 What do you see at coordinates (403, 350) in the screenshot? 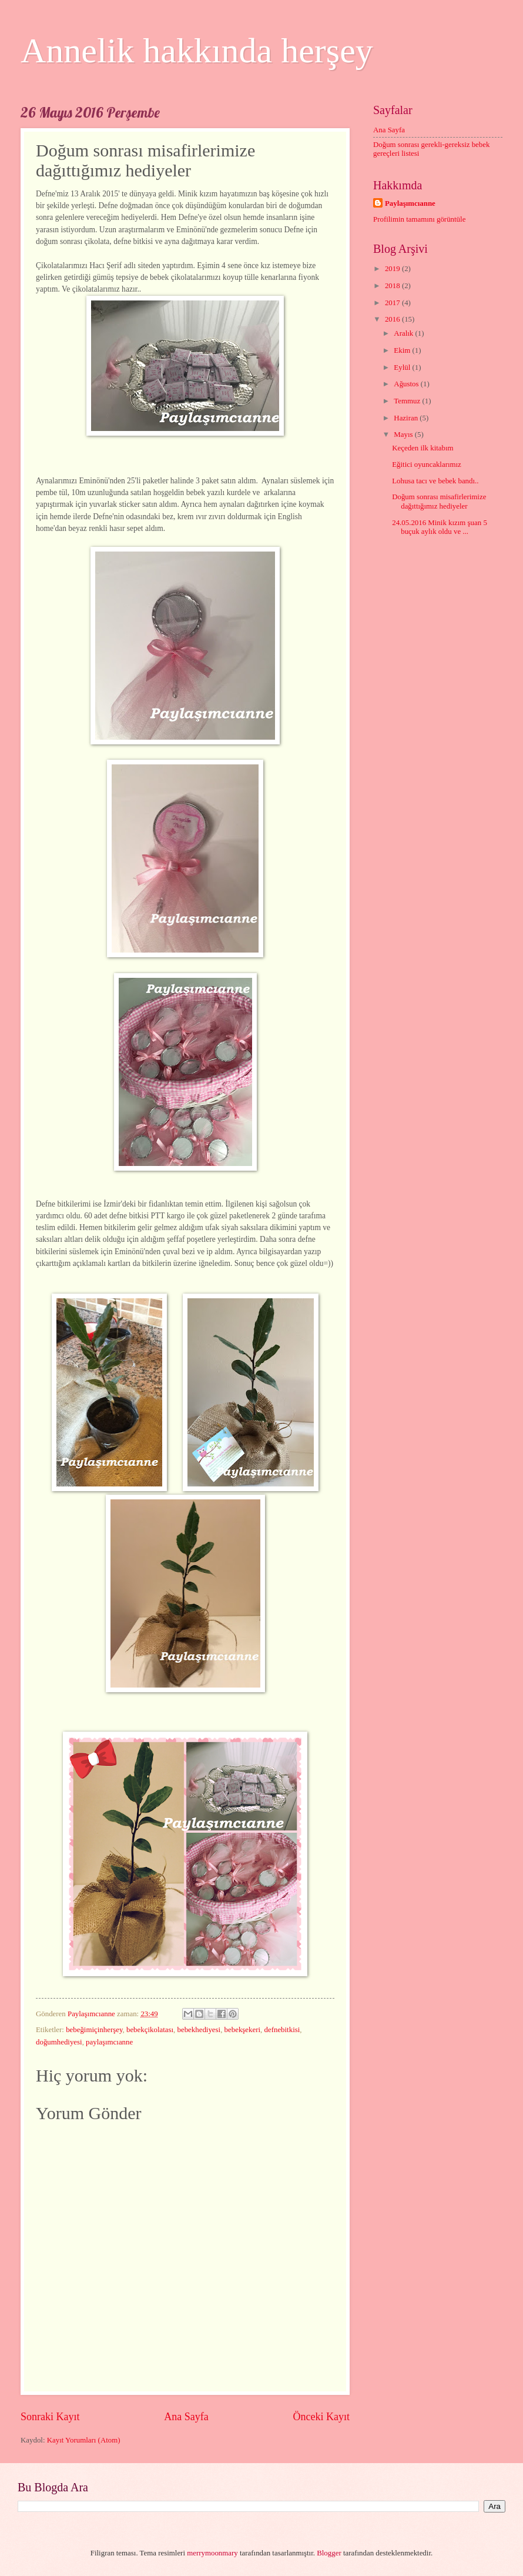
I see `Ekim` at bounding box center [403, 350].